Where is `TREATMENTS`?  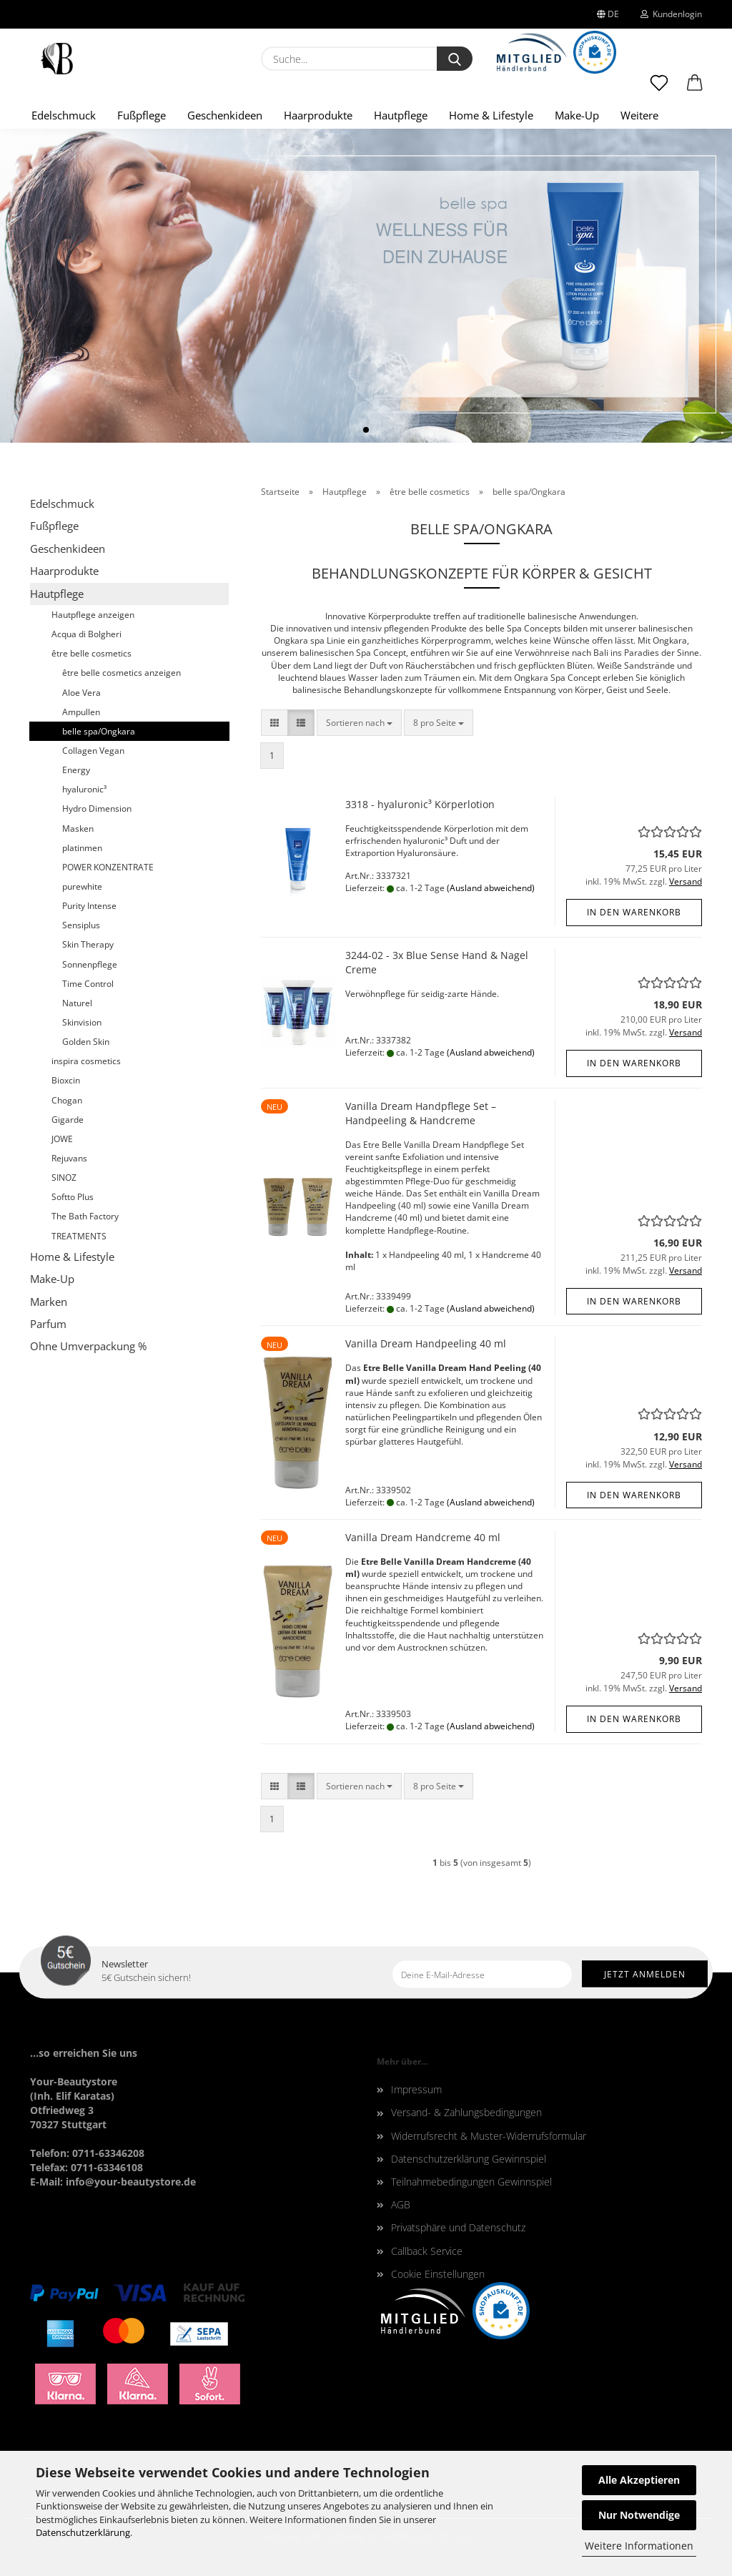 TREATMENTS is located at coordinates (79, 1236).